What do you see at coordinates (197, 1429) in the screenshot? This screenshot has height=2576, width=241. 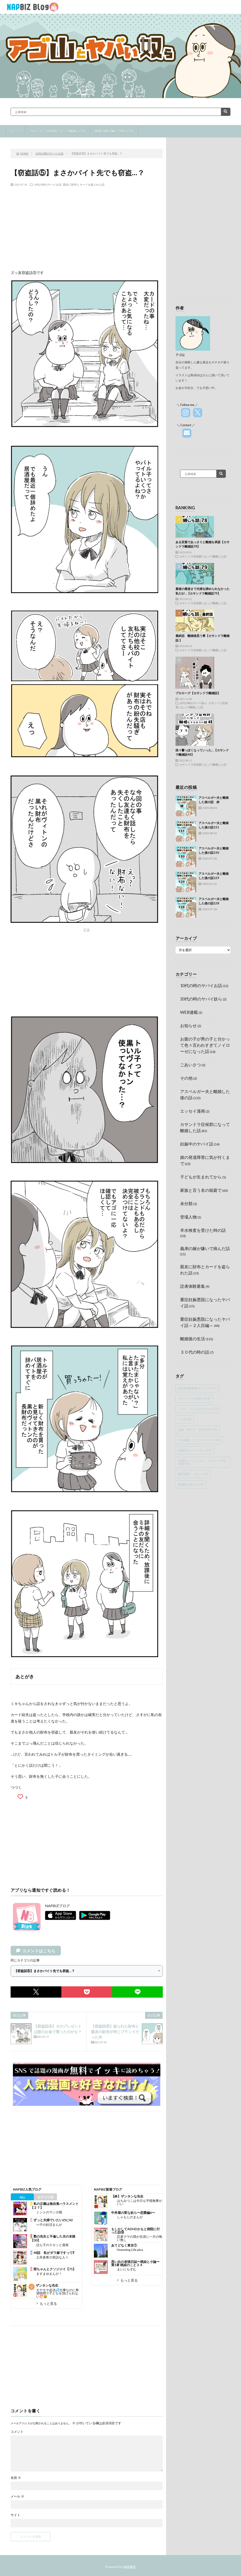 I see `妊娠 男の子 性別判明 [妊娠 男の子 性別判明 (16個の項目)]` at bounding box center [197, 1429].